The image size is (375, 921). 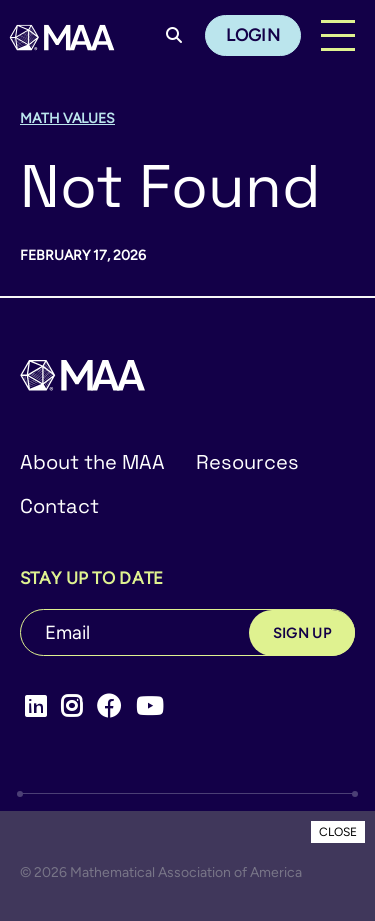 I want to click on CLOSE, so click(x=338, y=832).